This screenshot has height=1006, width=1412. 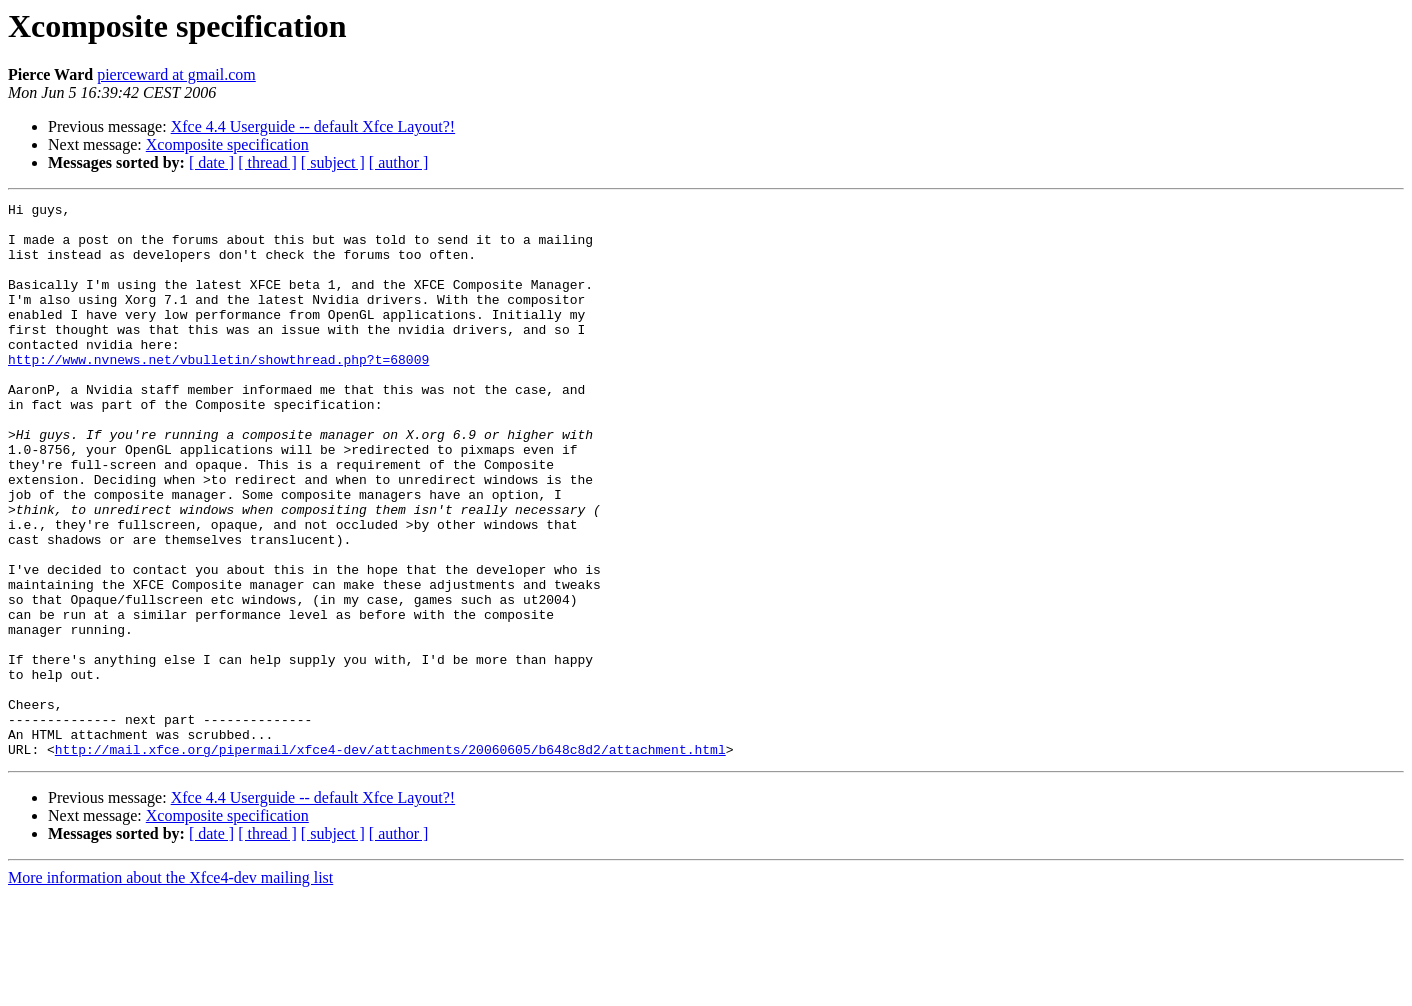 What do you see at coordinates (267, 162) in the screenshot?
I see `[ thread ]` at bounding box center [267, 162].